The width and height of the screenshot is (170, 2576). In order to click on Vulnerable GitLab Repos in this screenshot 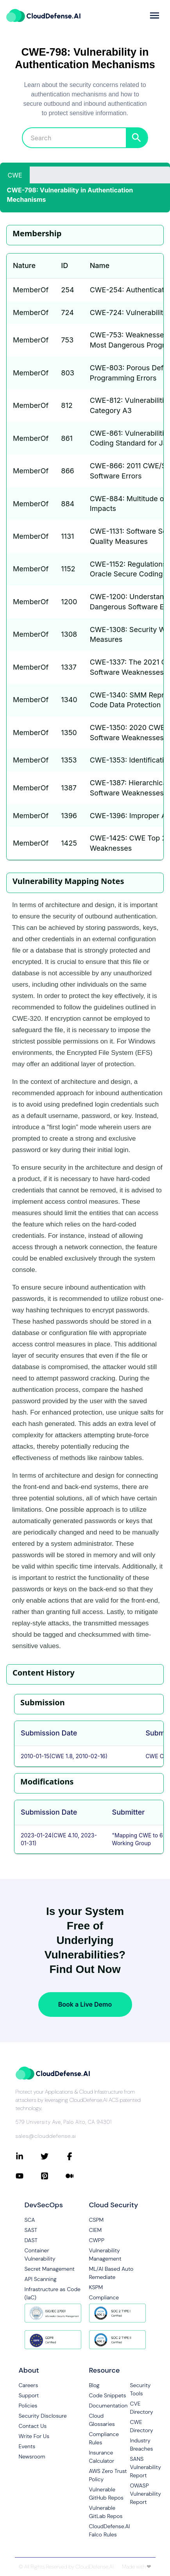, I will do `click(106, 2512)`.